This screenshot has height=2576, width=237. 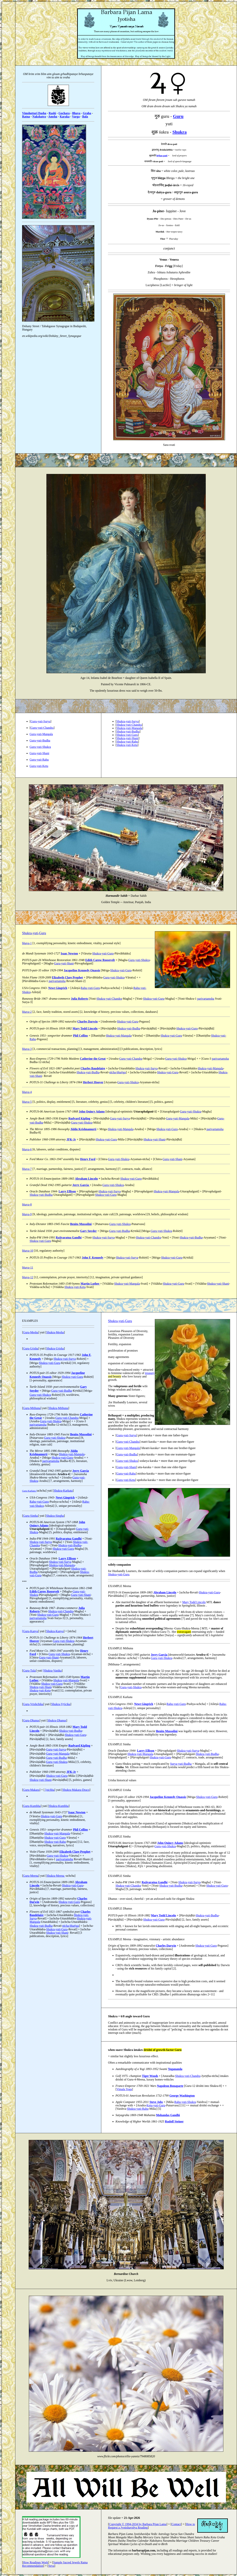 I want to click on Shukra-Dhanus, so click(x=57, y=1720).